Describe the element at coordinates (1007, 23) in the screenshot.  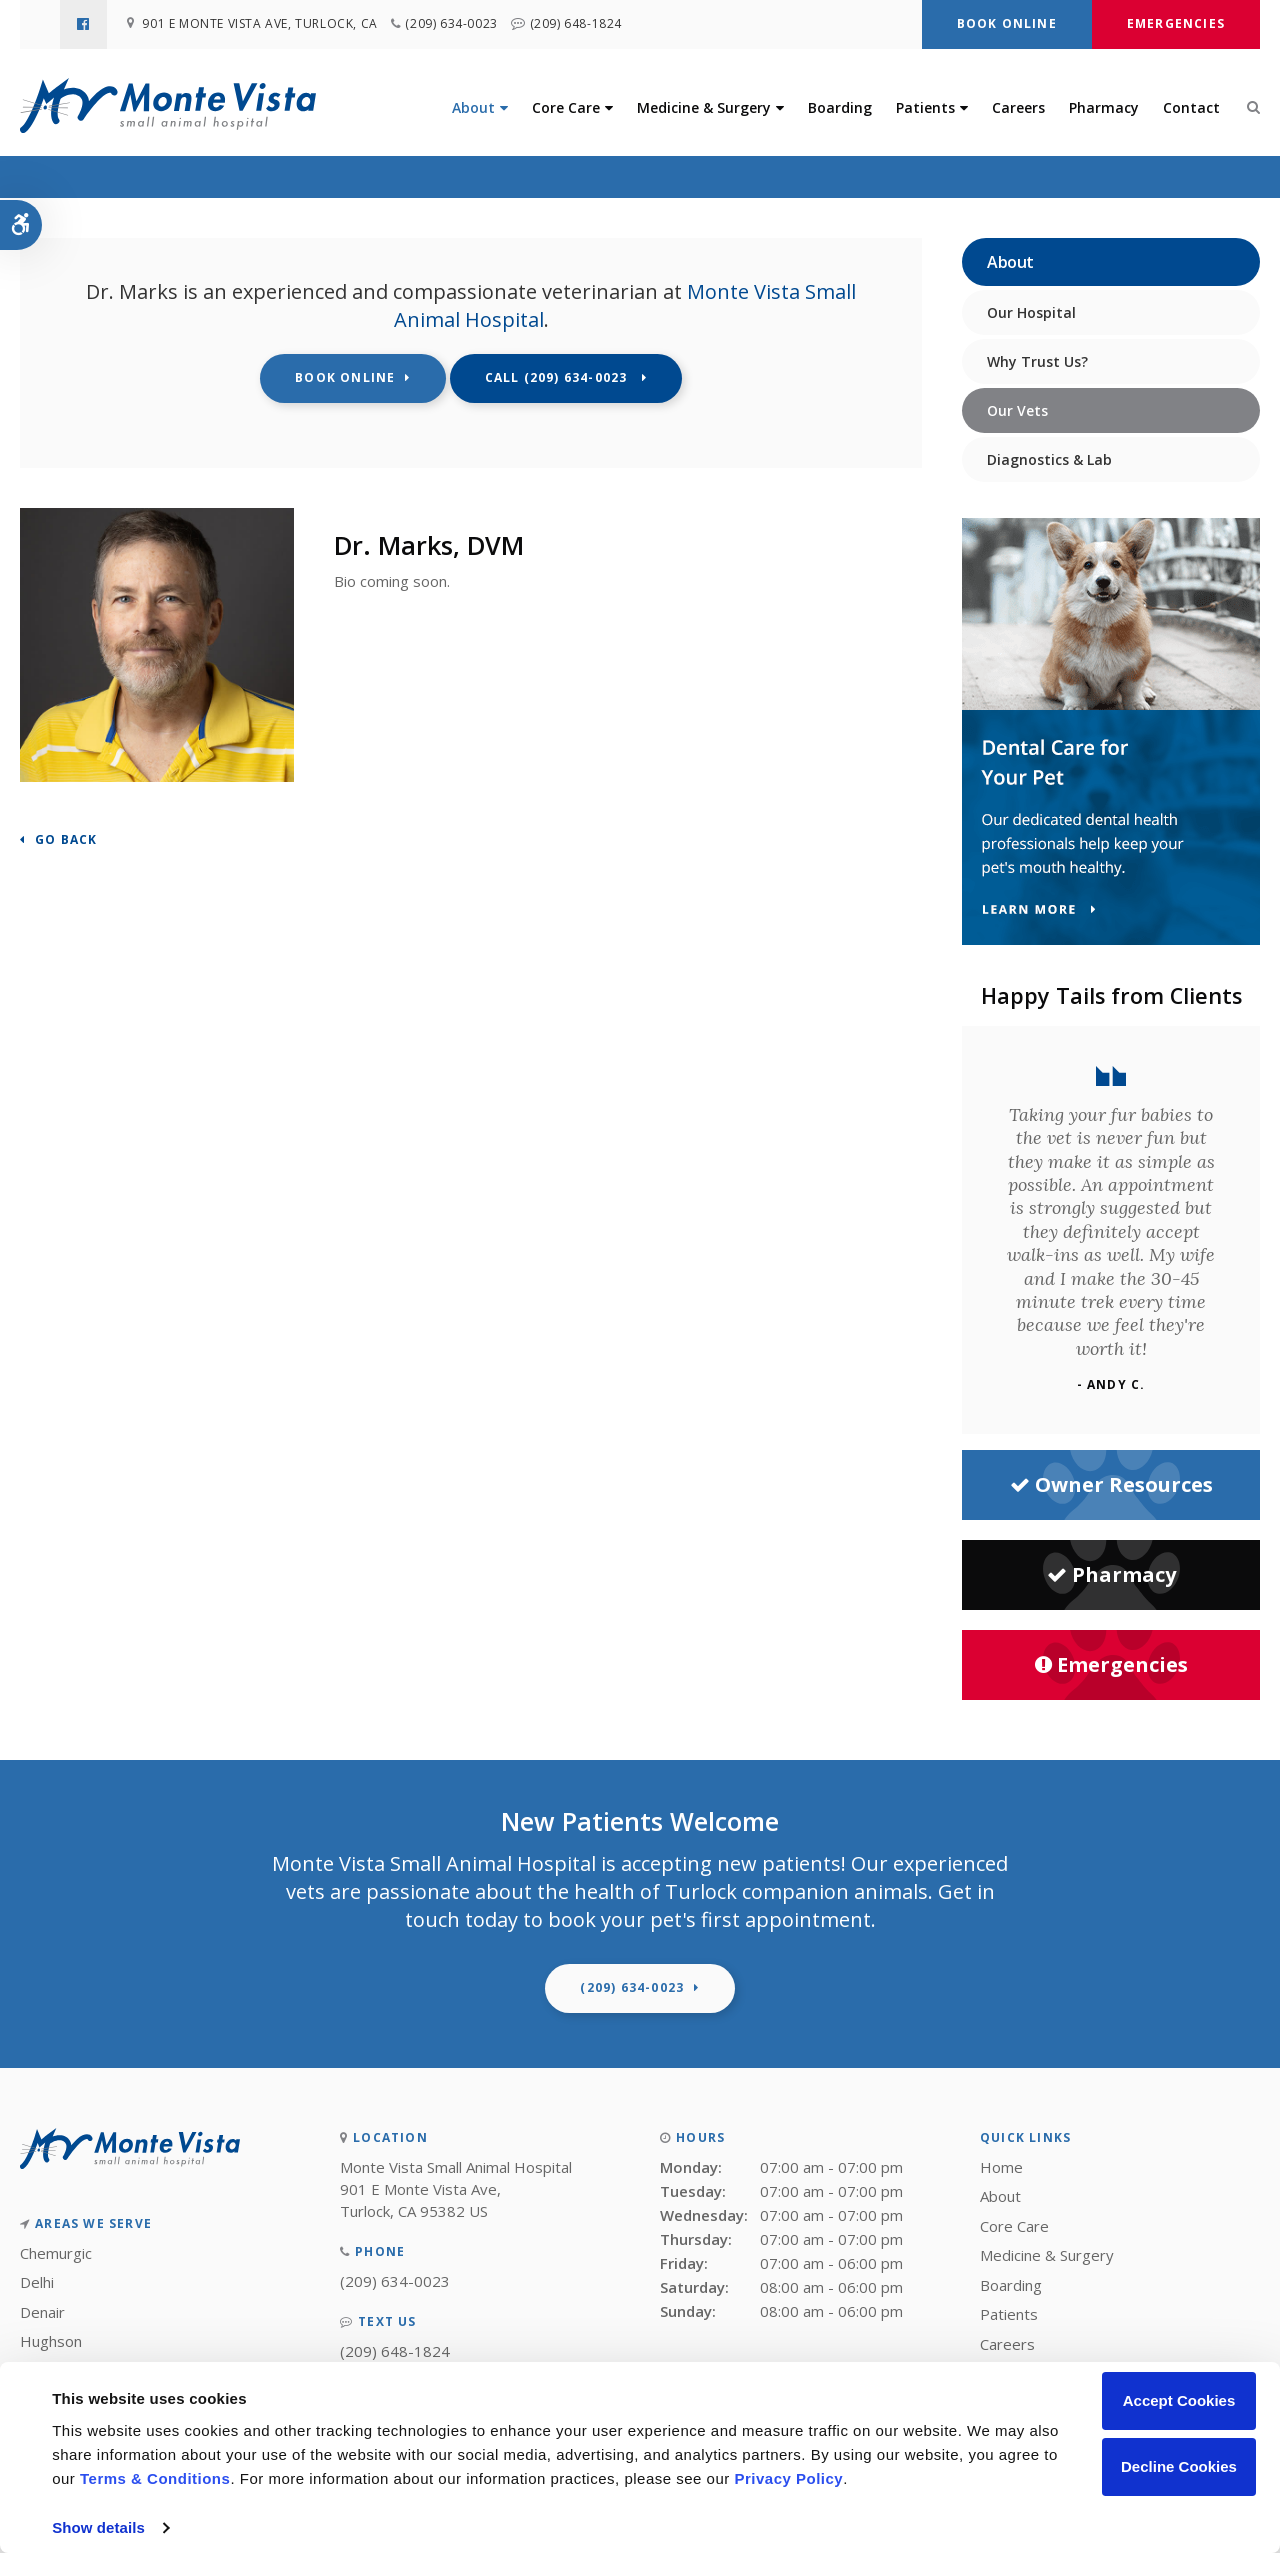
I see `Book Online` at that location.